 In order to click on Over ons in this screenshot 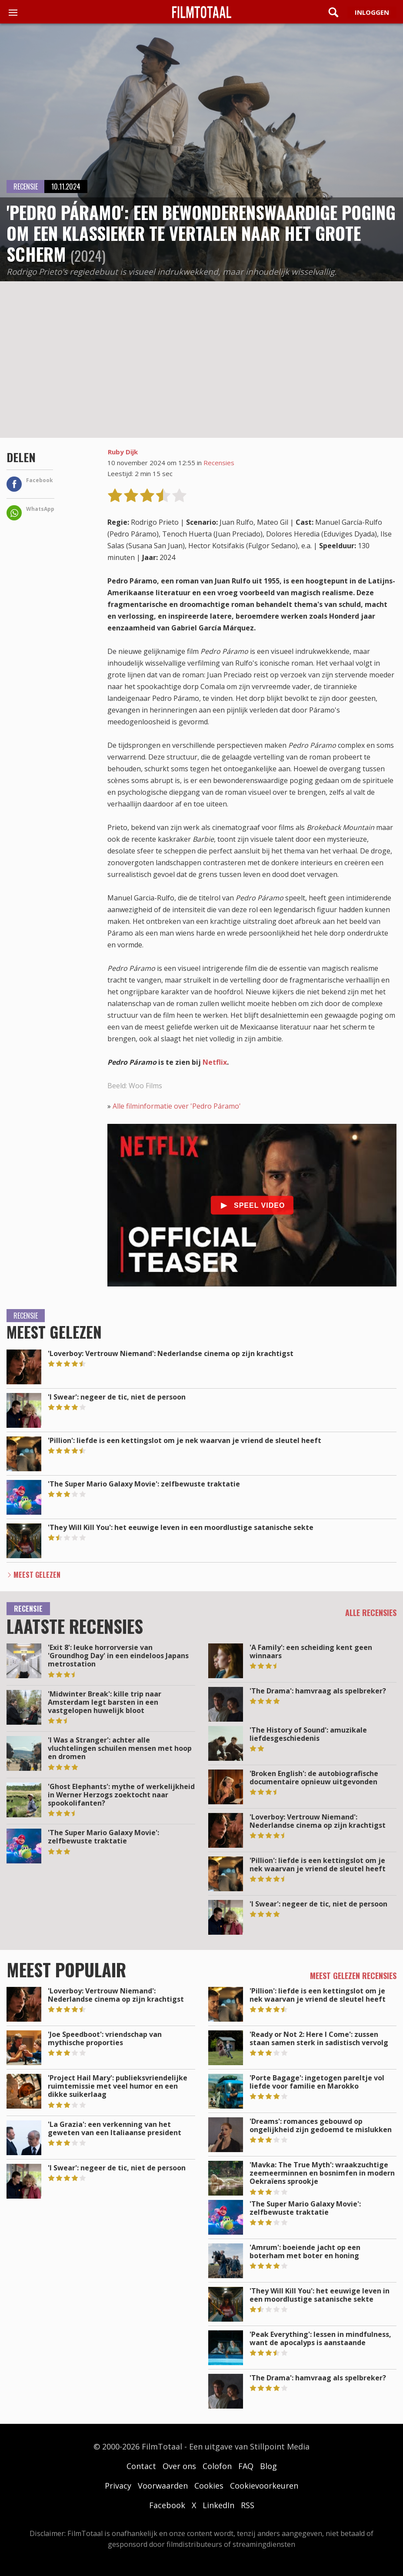, I will do `click(179, 2466)`.